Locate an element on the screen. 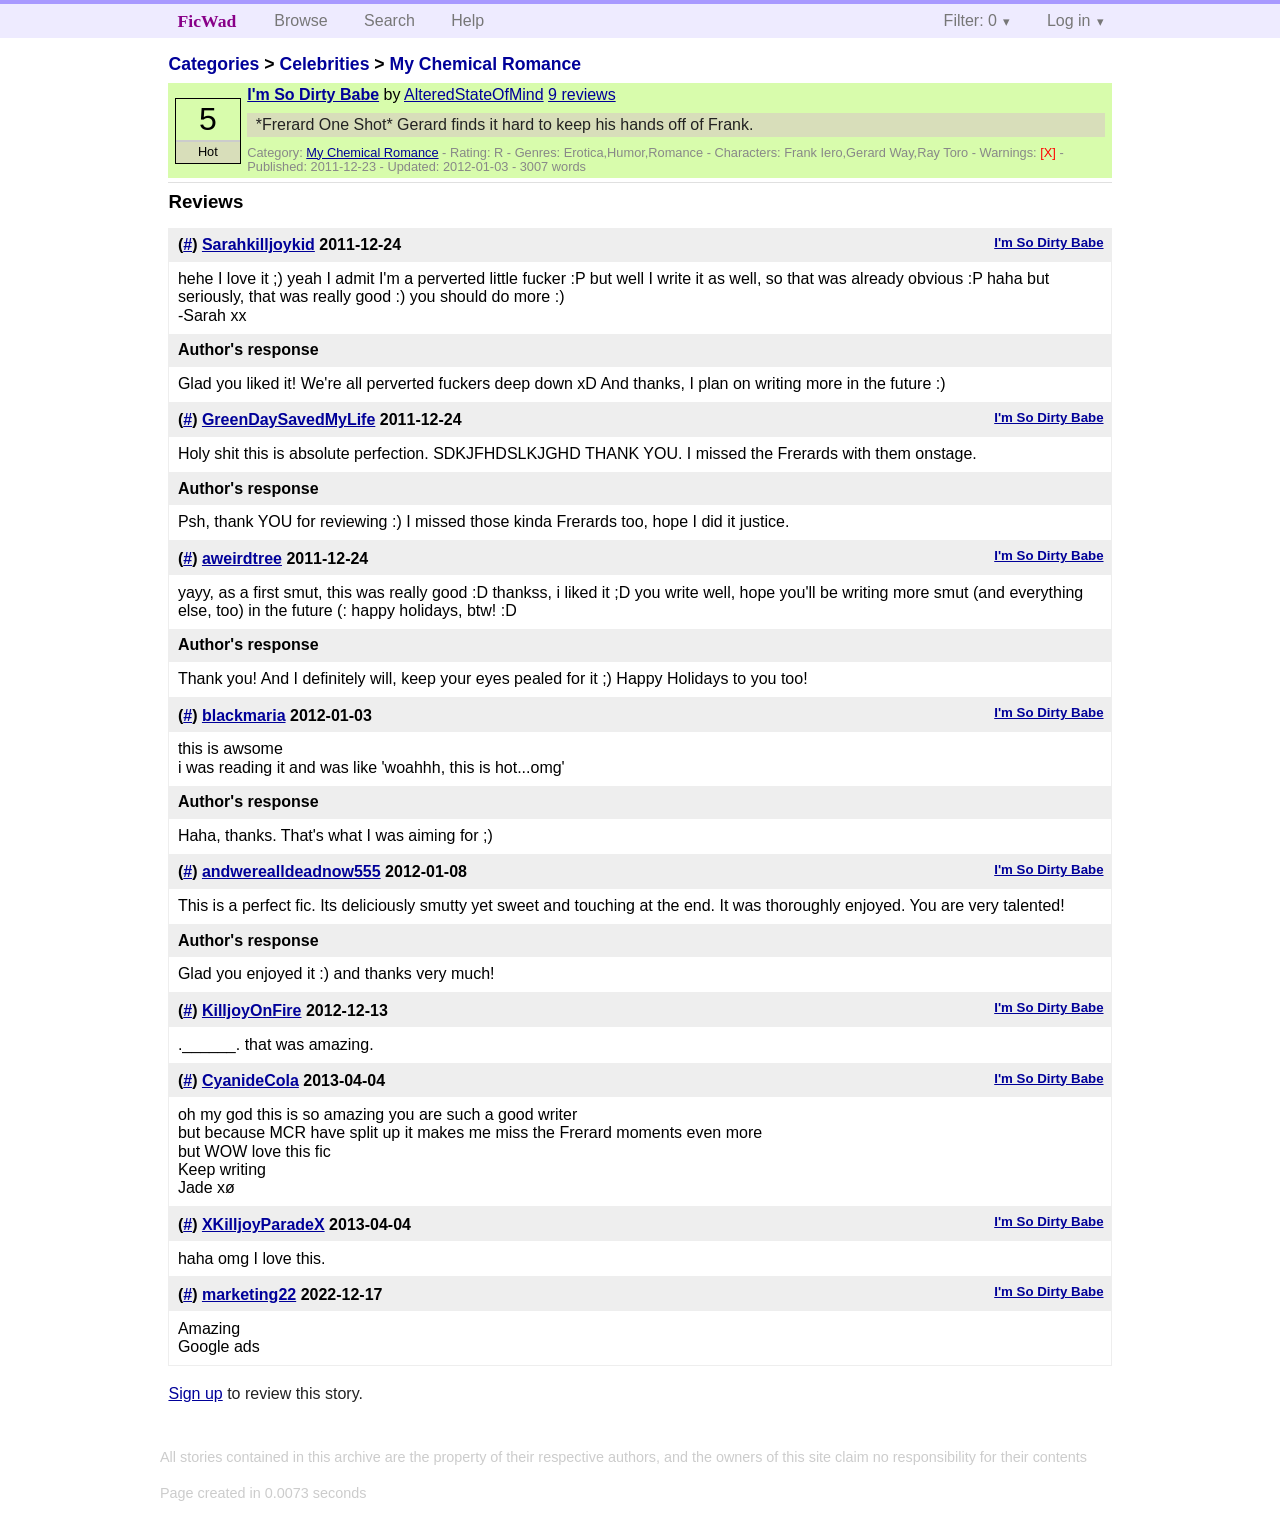 This screenshot has width=1280, height=1535. Sarahkilljoykid is located at coordinates (258, 244).